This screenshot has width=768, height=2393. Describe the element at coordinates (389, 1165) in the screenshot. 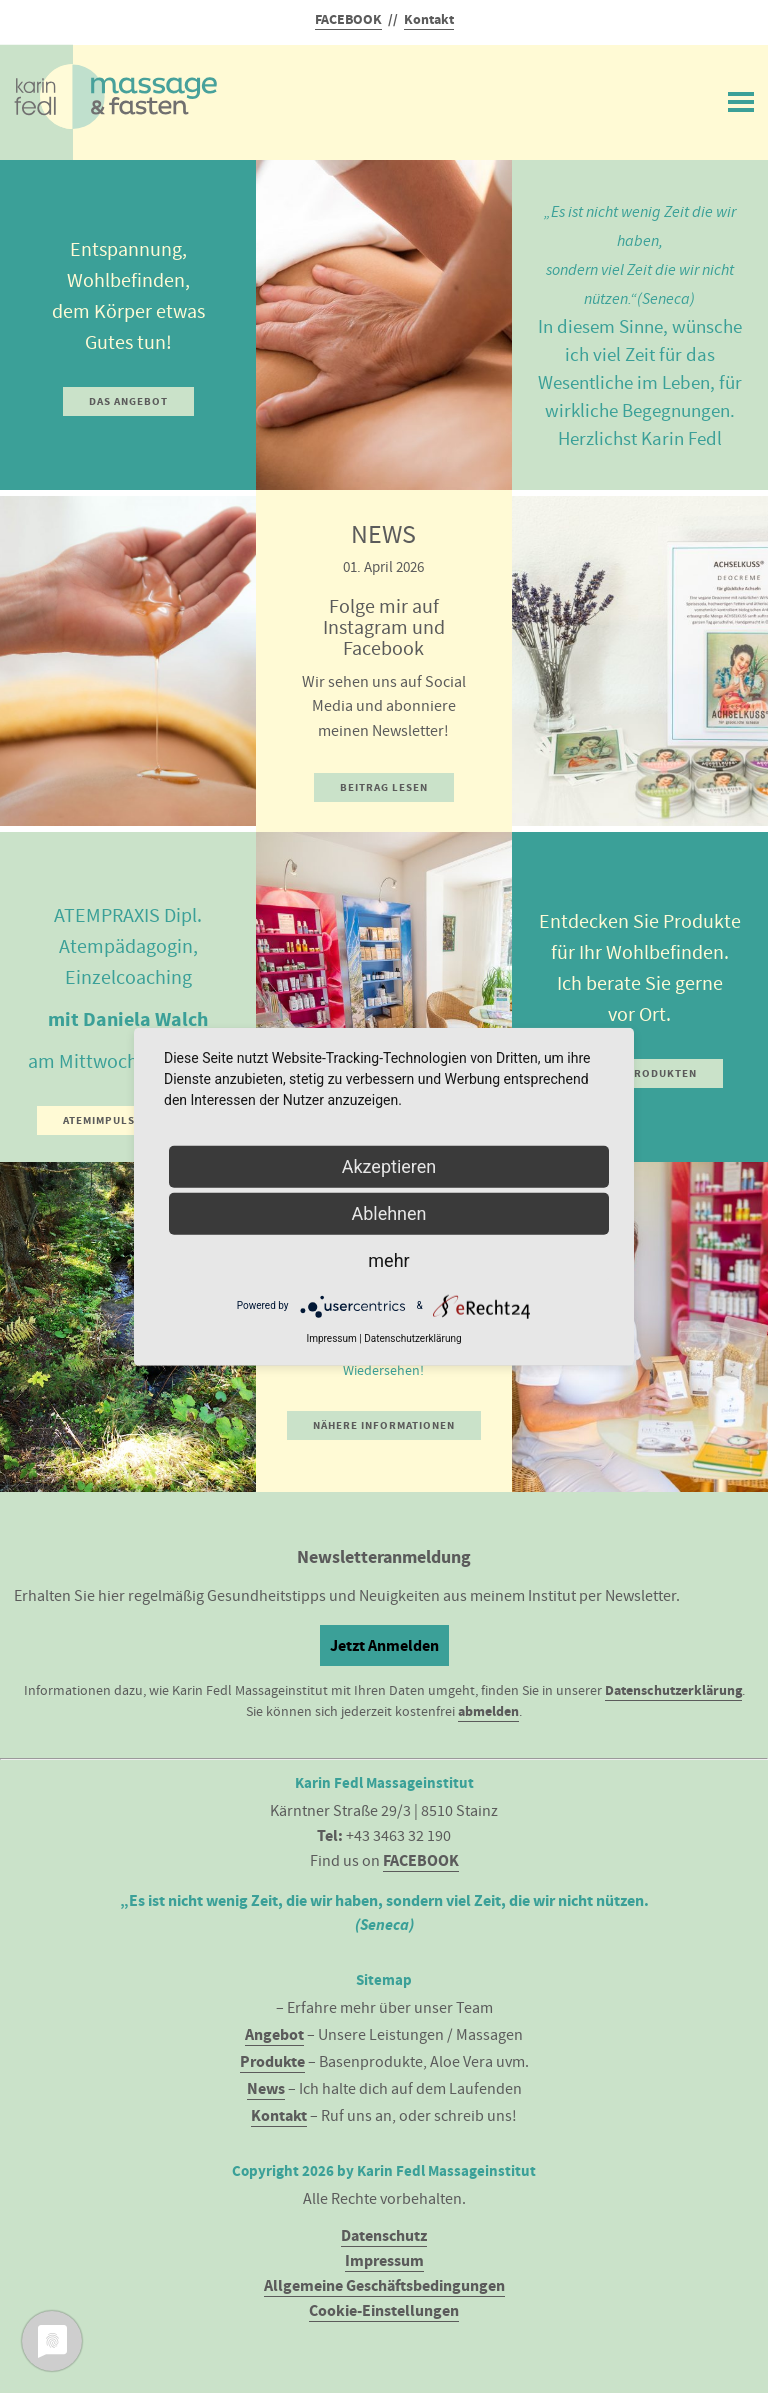

I see `Akzeptieren` at that location.